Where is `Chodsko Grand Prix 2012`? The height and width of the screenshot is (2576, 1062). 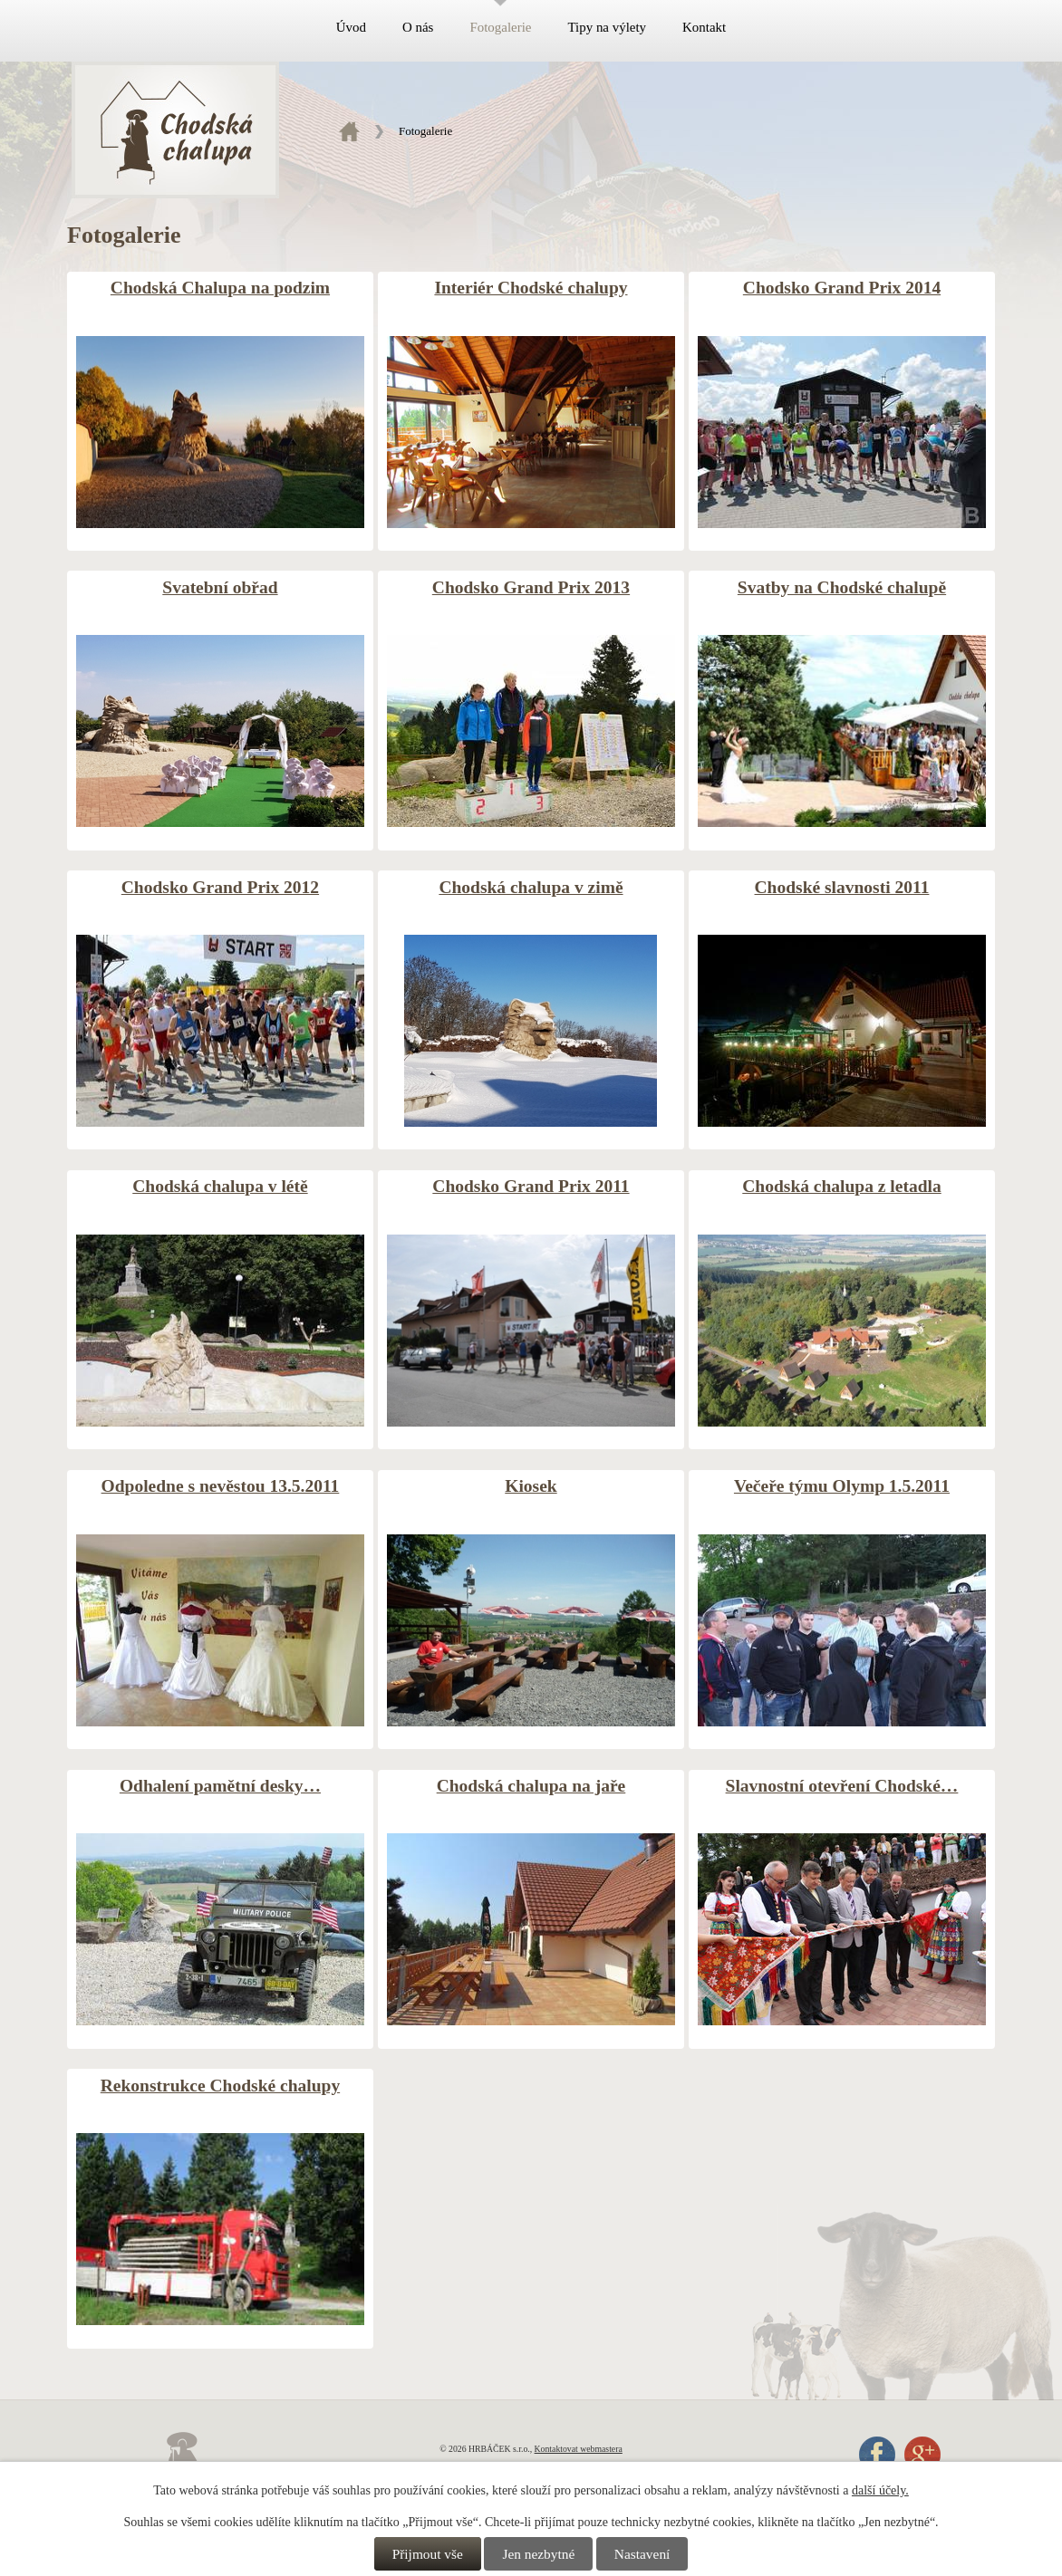
Chodsko Grand Prix 2012 is located at coordinates (220, 887).